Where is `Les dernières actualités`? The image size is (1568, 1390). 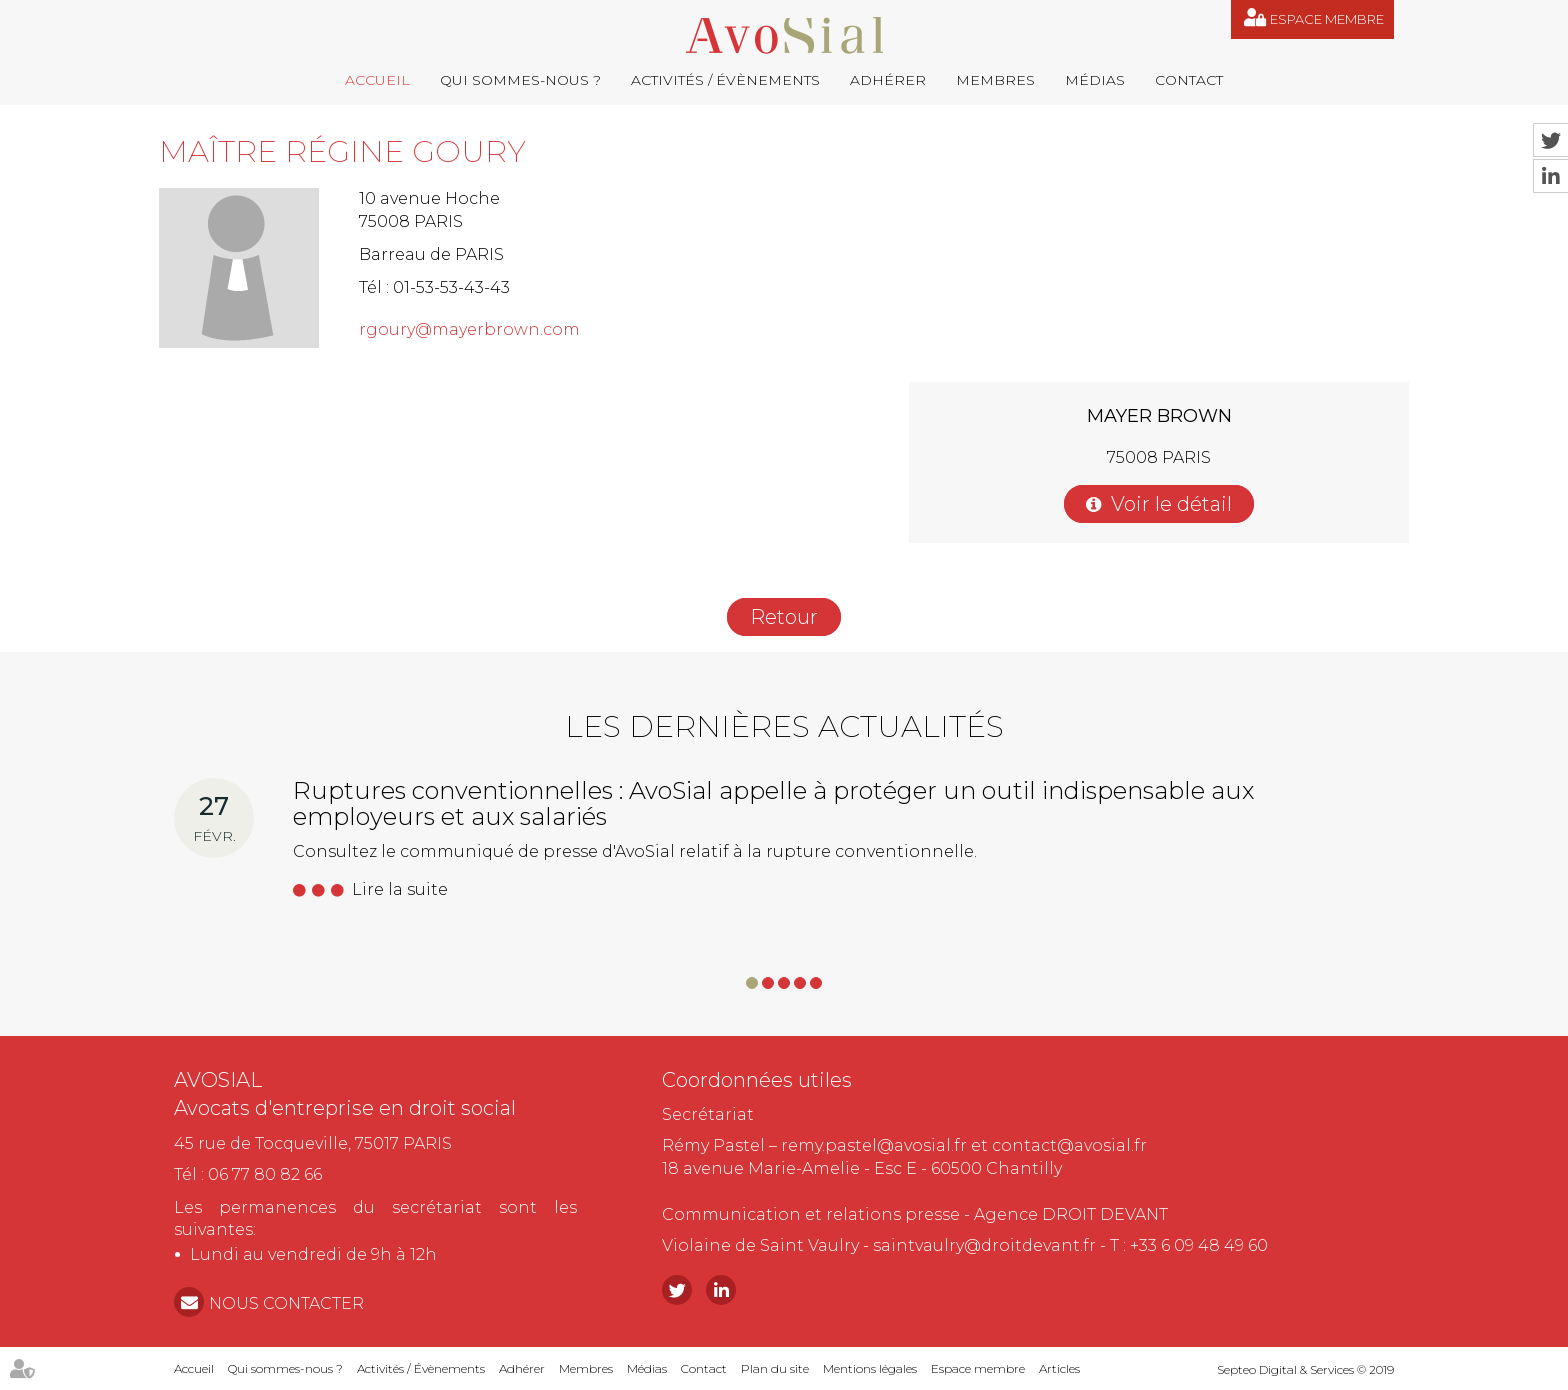
Les dernières actualités is located at coordinates (784, 726).